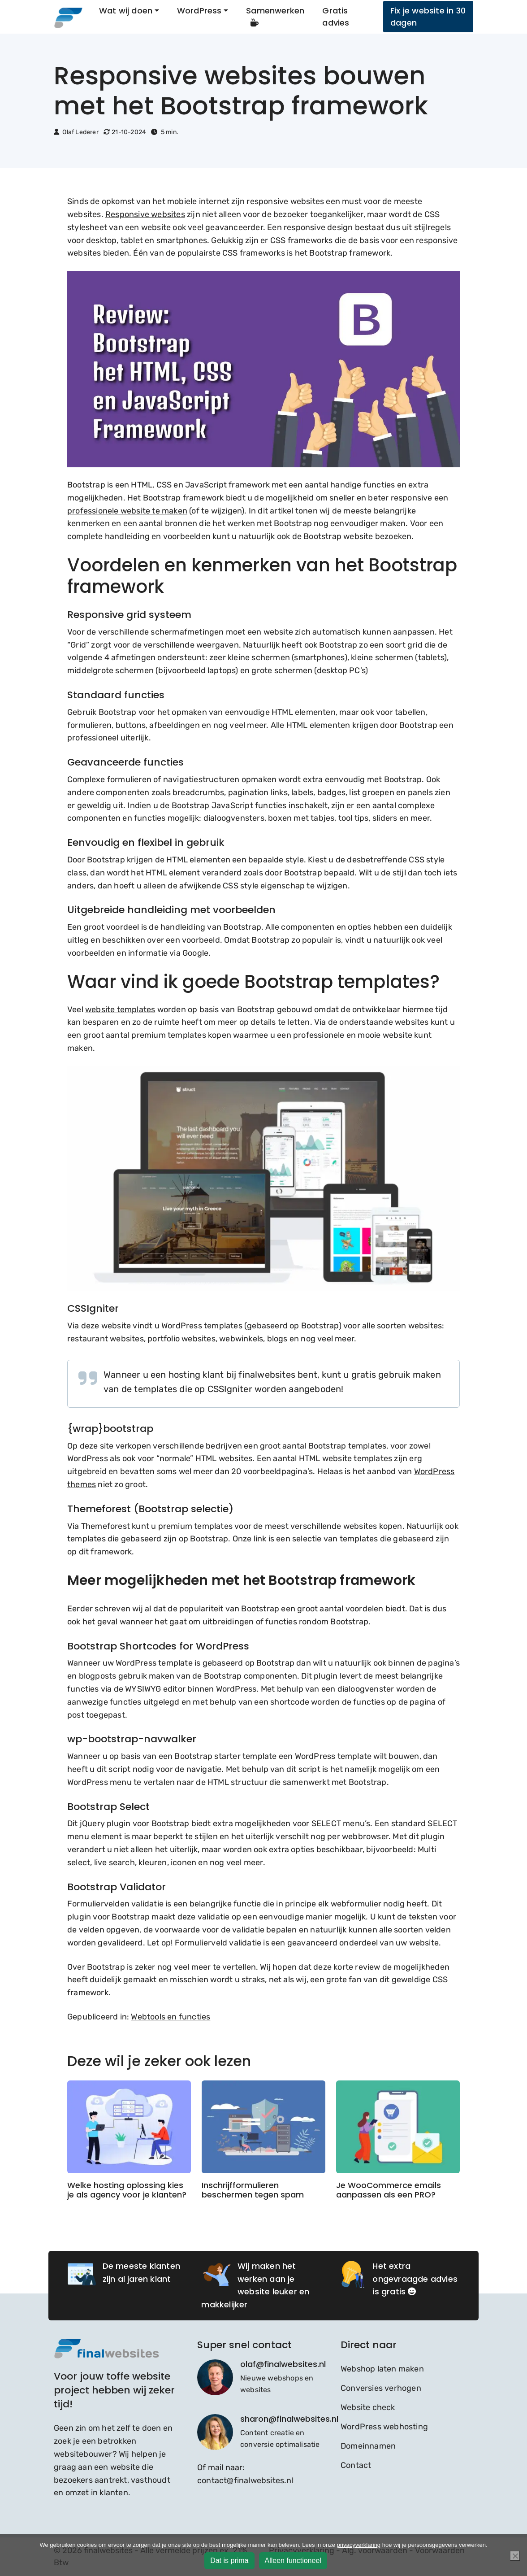 This screenshot has width=527, height=2576. Describe the element at coordinates (515, 2555) in the screenshot. I see `[Alleen functioneel]` at that location.